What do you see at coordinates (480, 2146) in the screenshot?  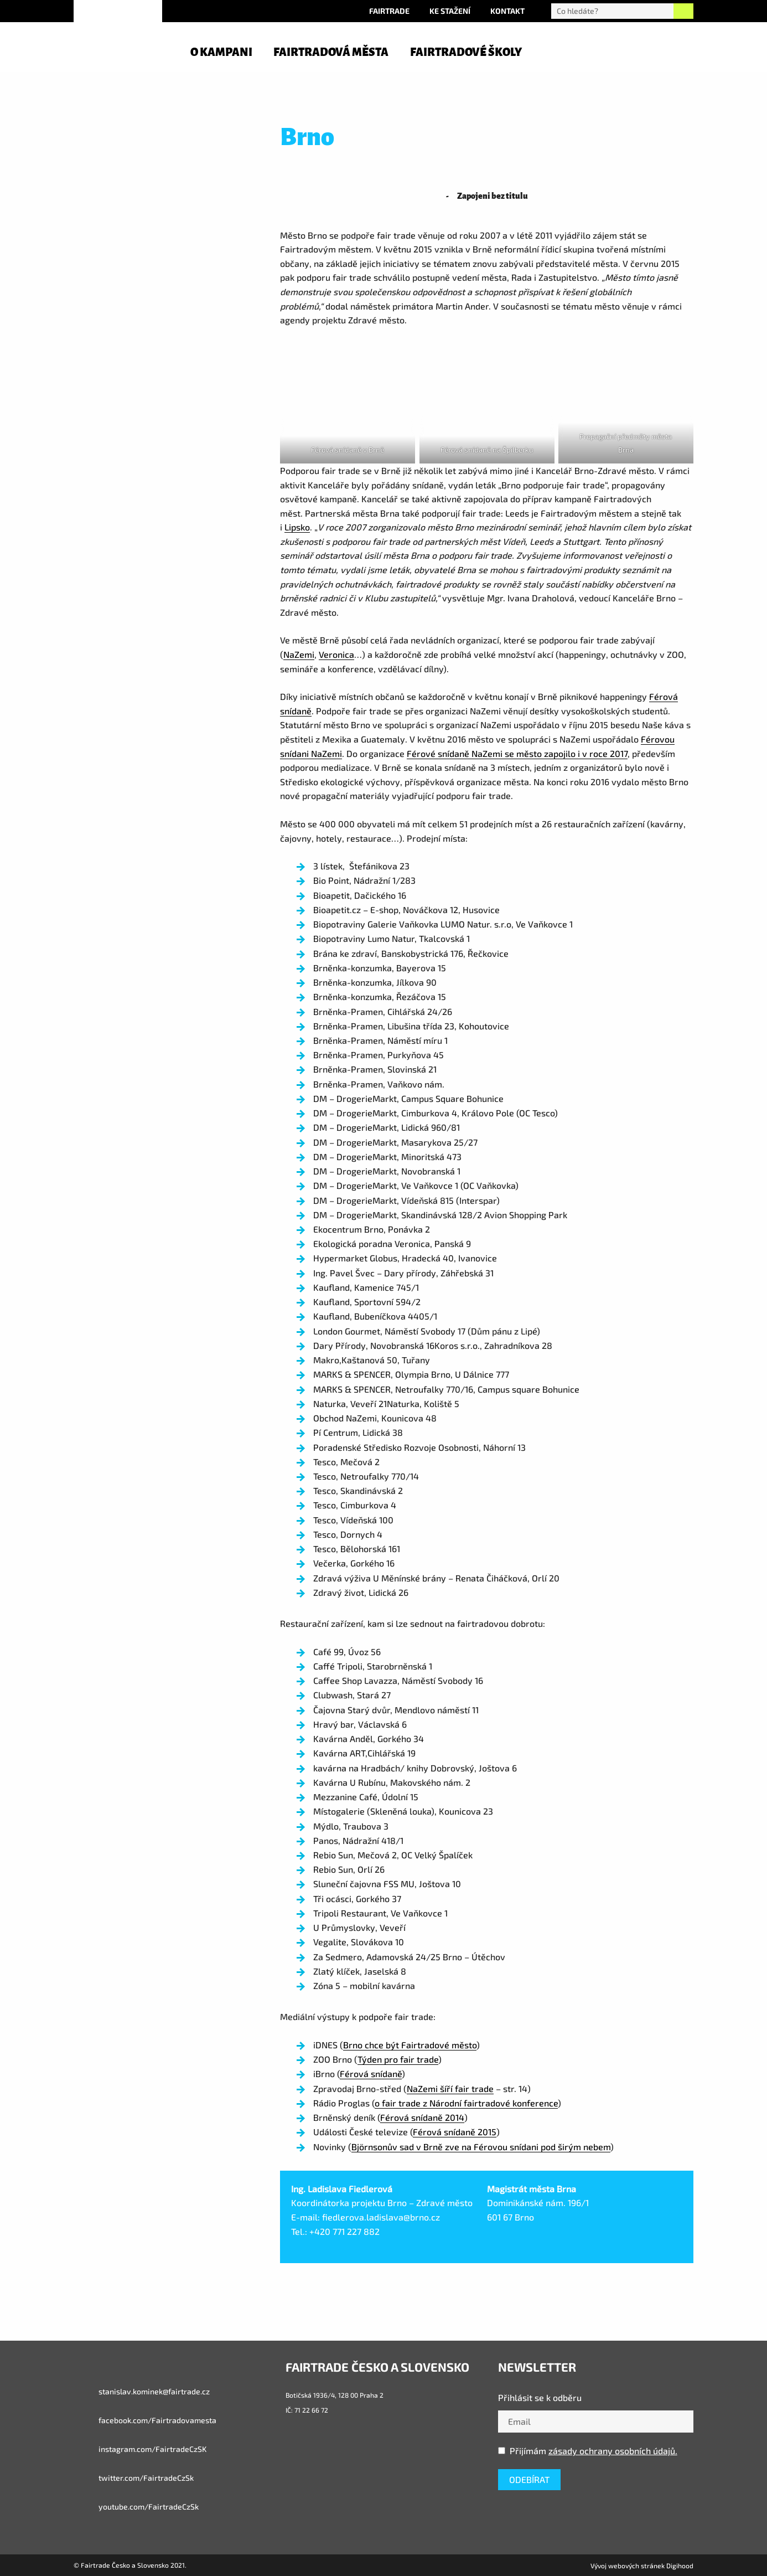 I see `Björnsonův sad v Brně zve na Férovou snídani pod širým nebem` at bounding box center [480, 2146].